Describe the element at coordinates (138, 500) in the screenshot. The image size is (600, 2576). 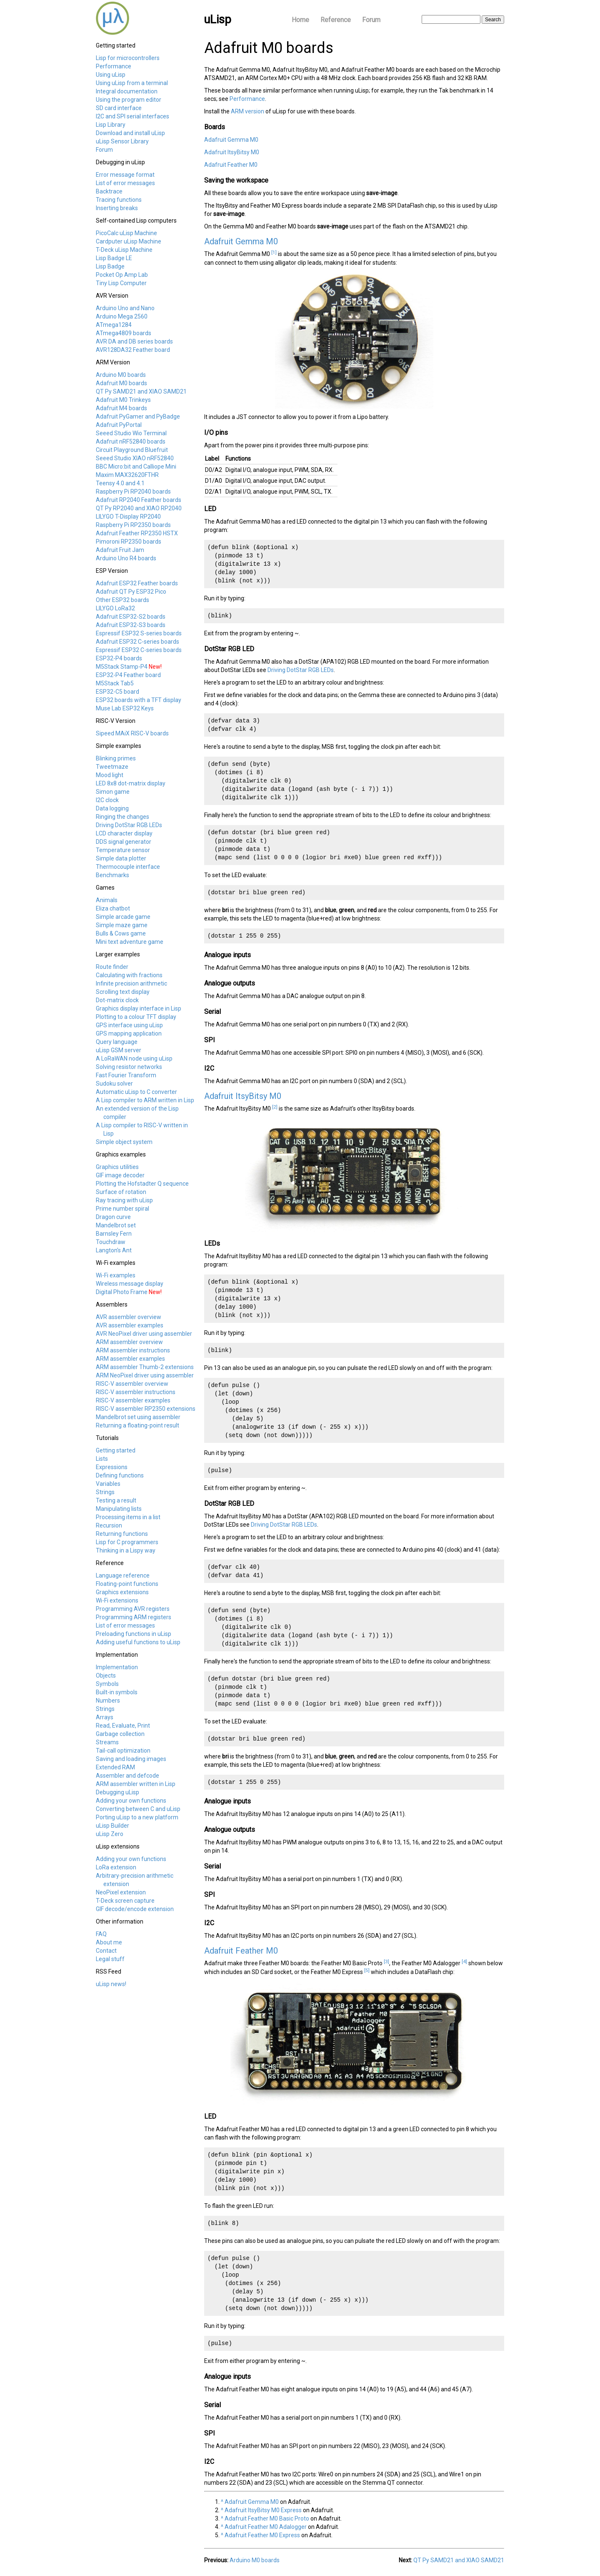
I see `Adafruit RP2040 Feather boards` at that location.